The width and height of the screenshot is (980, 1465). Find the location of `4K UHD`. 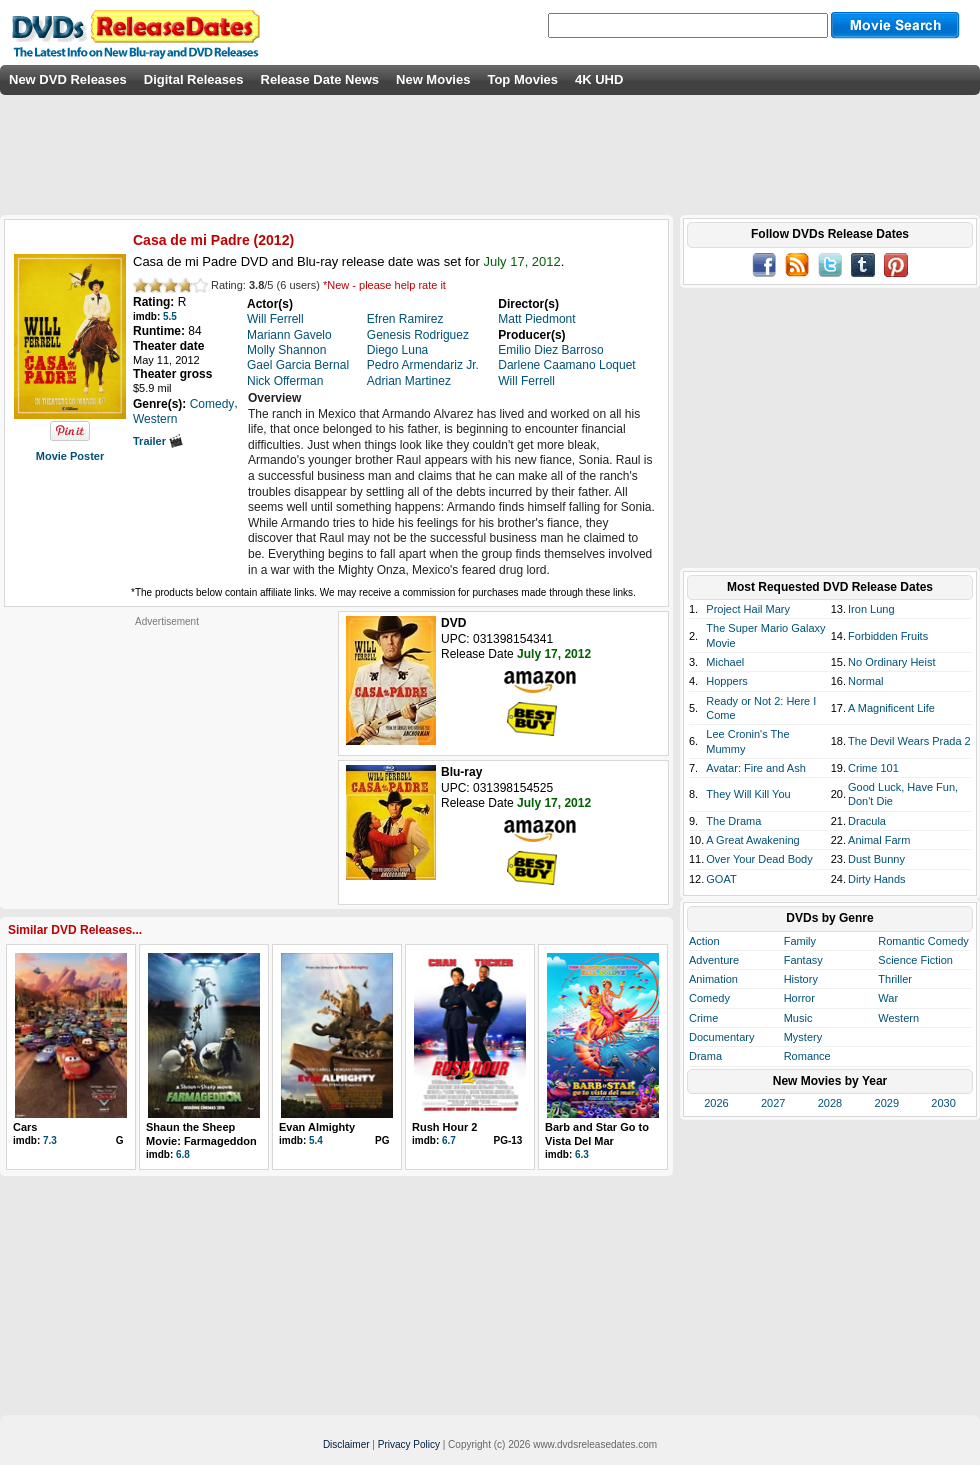

4K UHD is located at coordinates (599, 79).